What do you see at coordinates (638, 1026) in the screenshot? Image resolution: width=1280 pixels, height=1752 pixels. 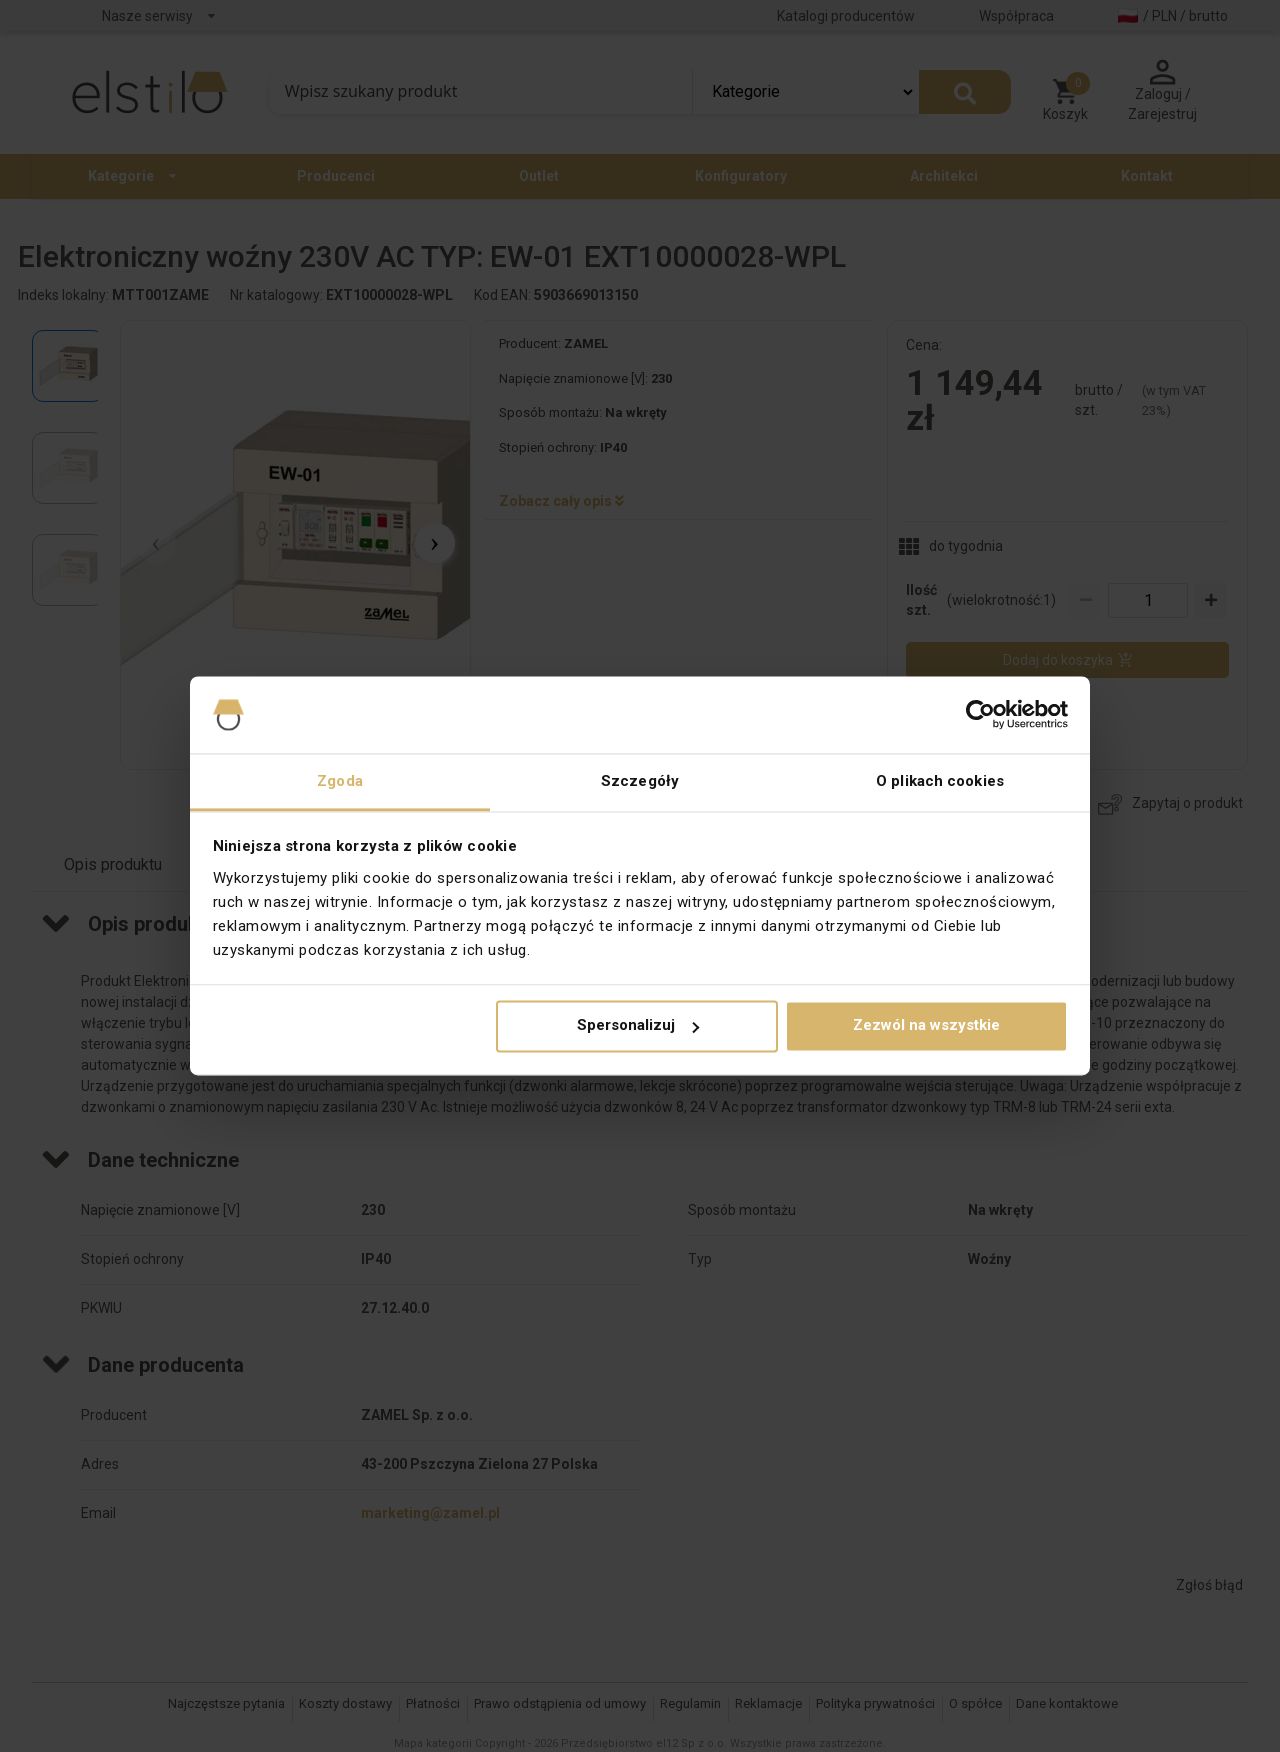 I see `Spersonalizuj` at bounding box center [638, 1026].